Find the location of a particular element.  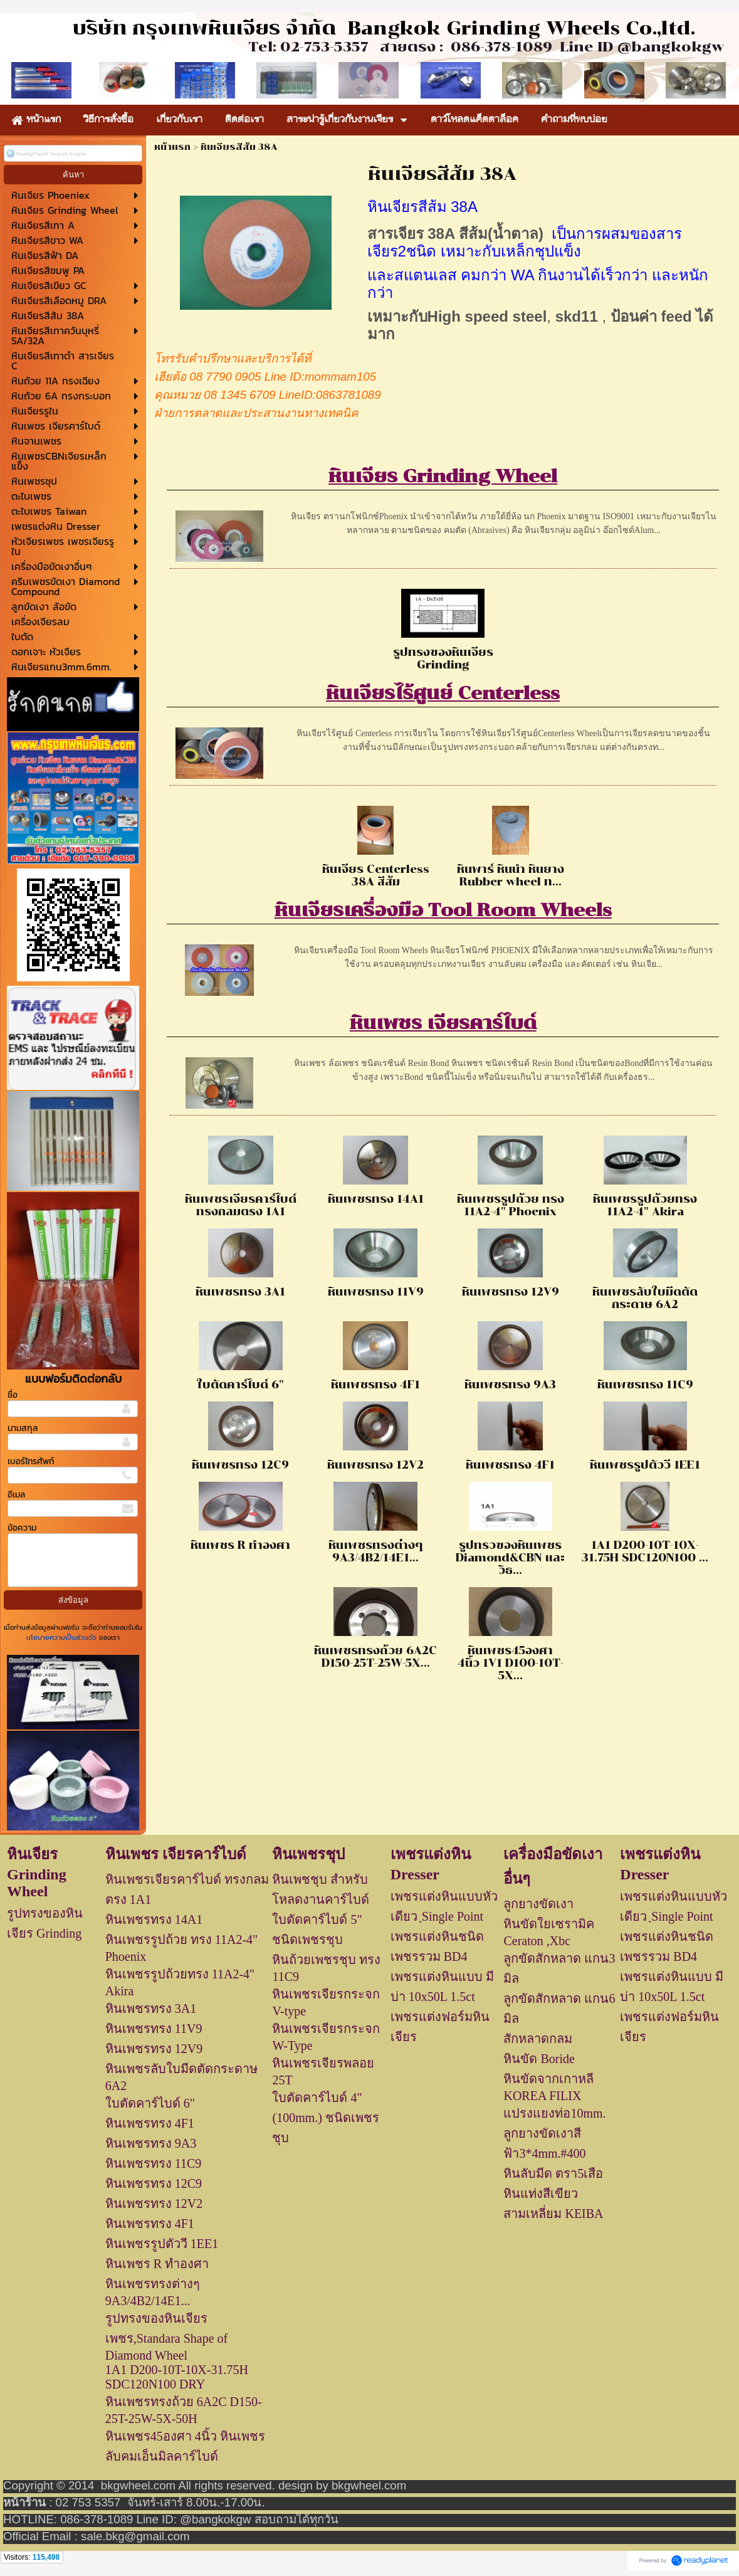

ใบตัดคาร์ไบด์ 6" is located at coordinates (240, 1384).